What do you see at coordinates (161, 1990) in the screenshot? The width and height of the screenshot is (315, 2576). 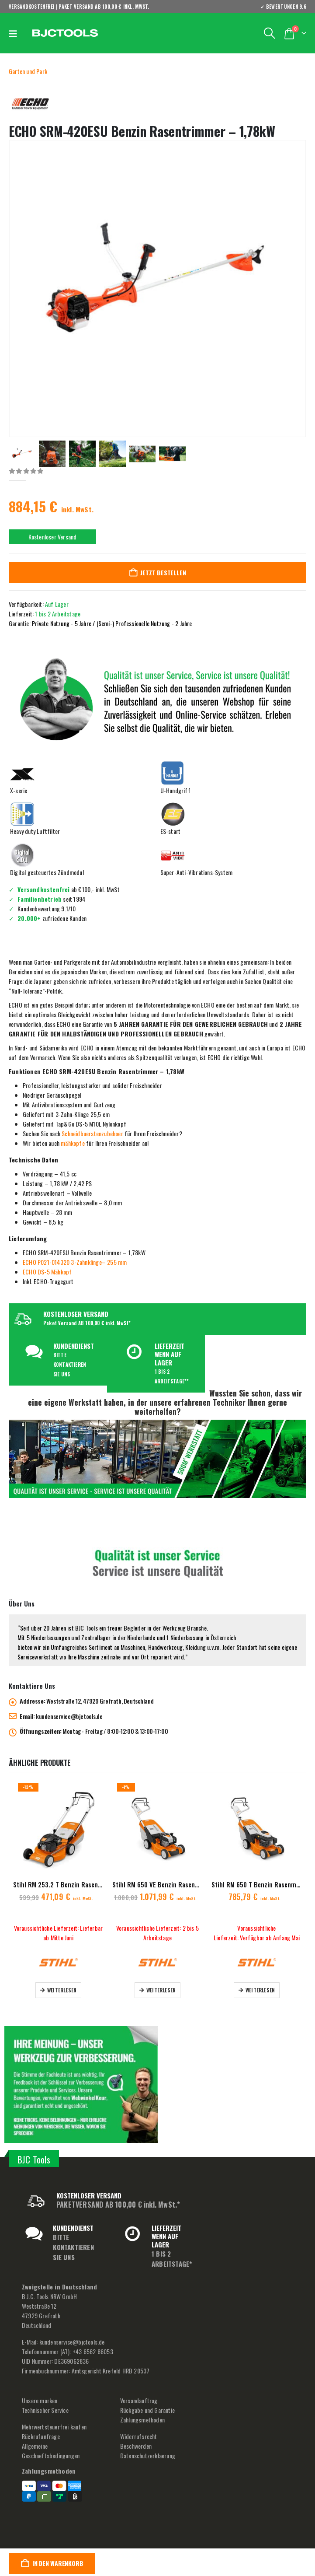 I see `Weiterlesen [Lese mehr über „Stihl RM 650 VE Benzin Rasenmäher - 48 cm“]` at bounding box center [161, 1990].